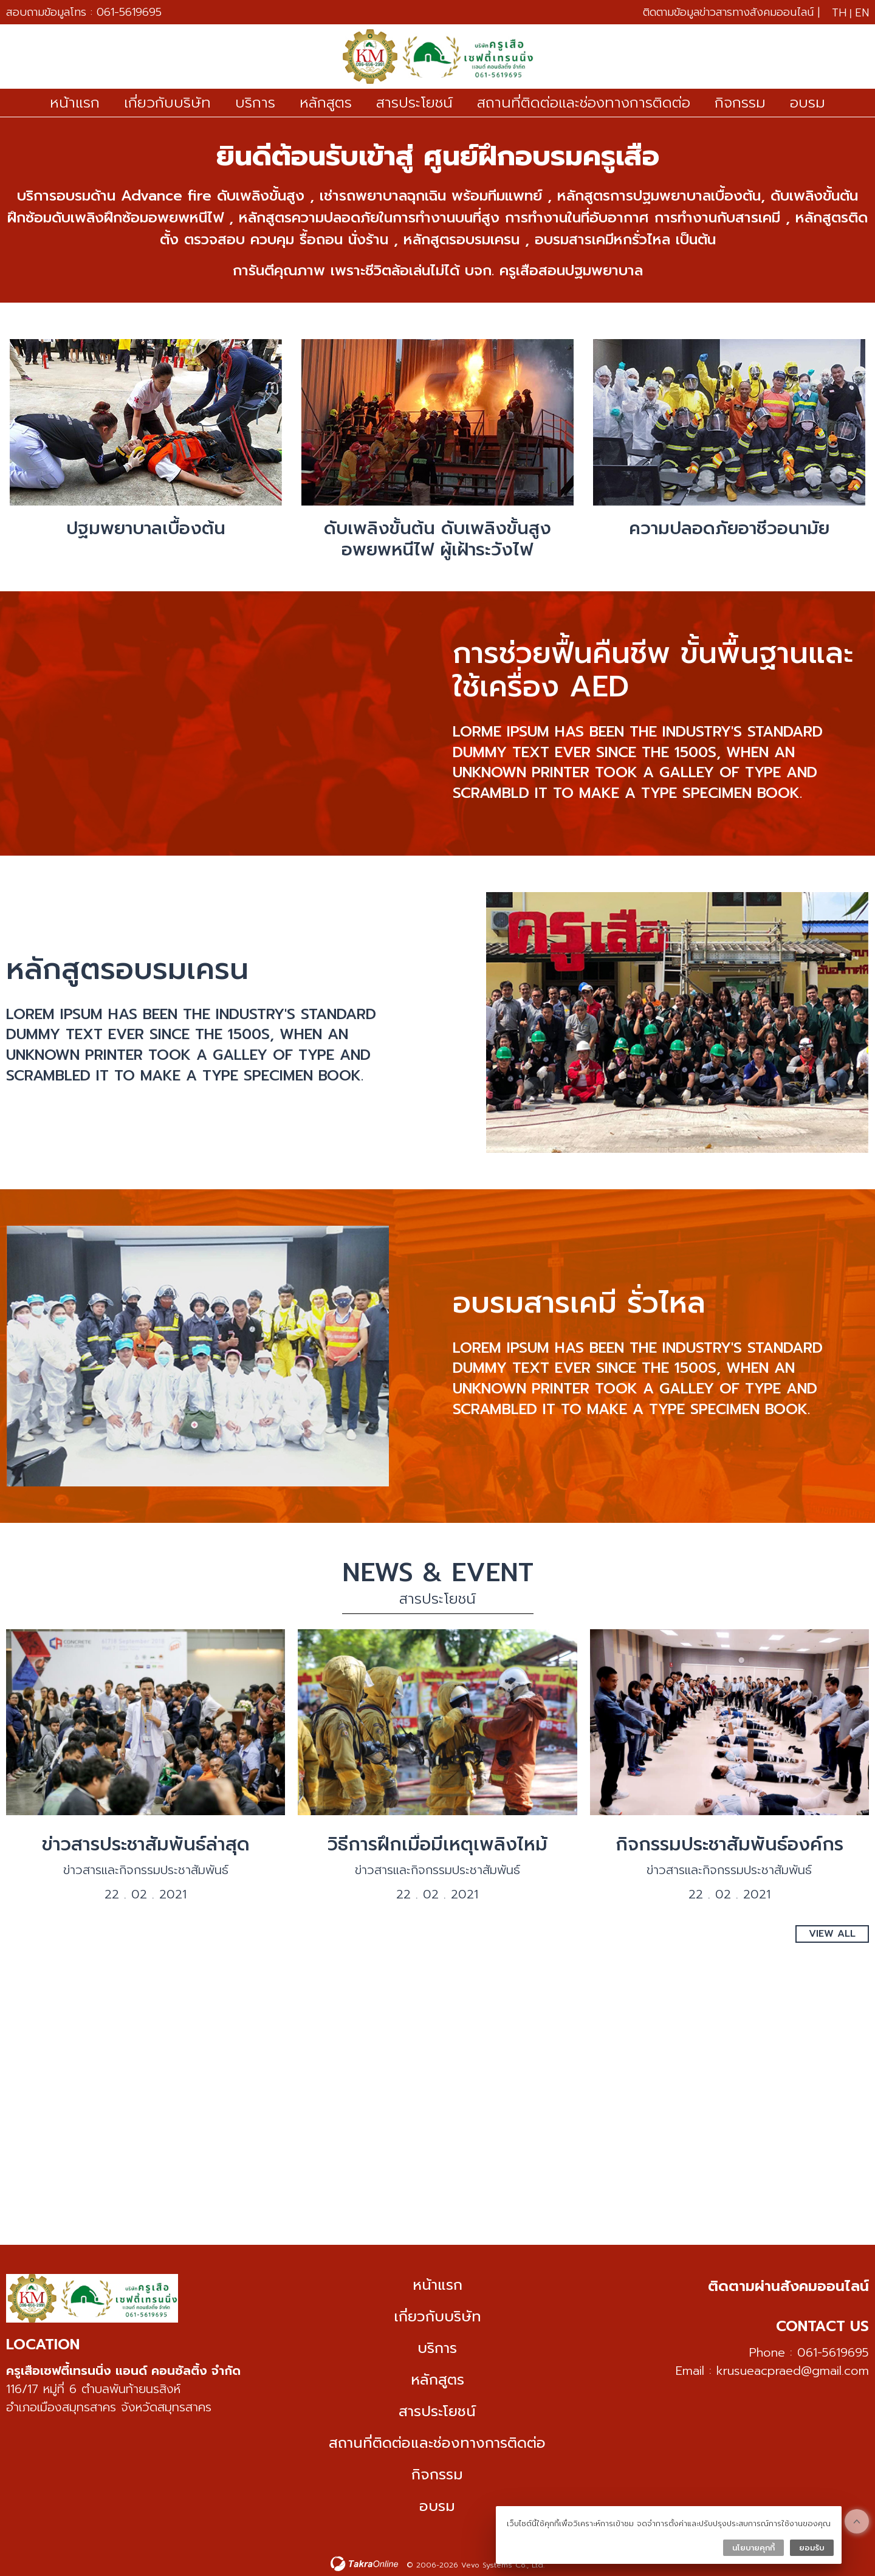 This screenshot has width=875, height=2576. I want to click on เกี่ยวกับบริษัท, so click(167, 103).